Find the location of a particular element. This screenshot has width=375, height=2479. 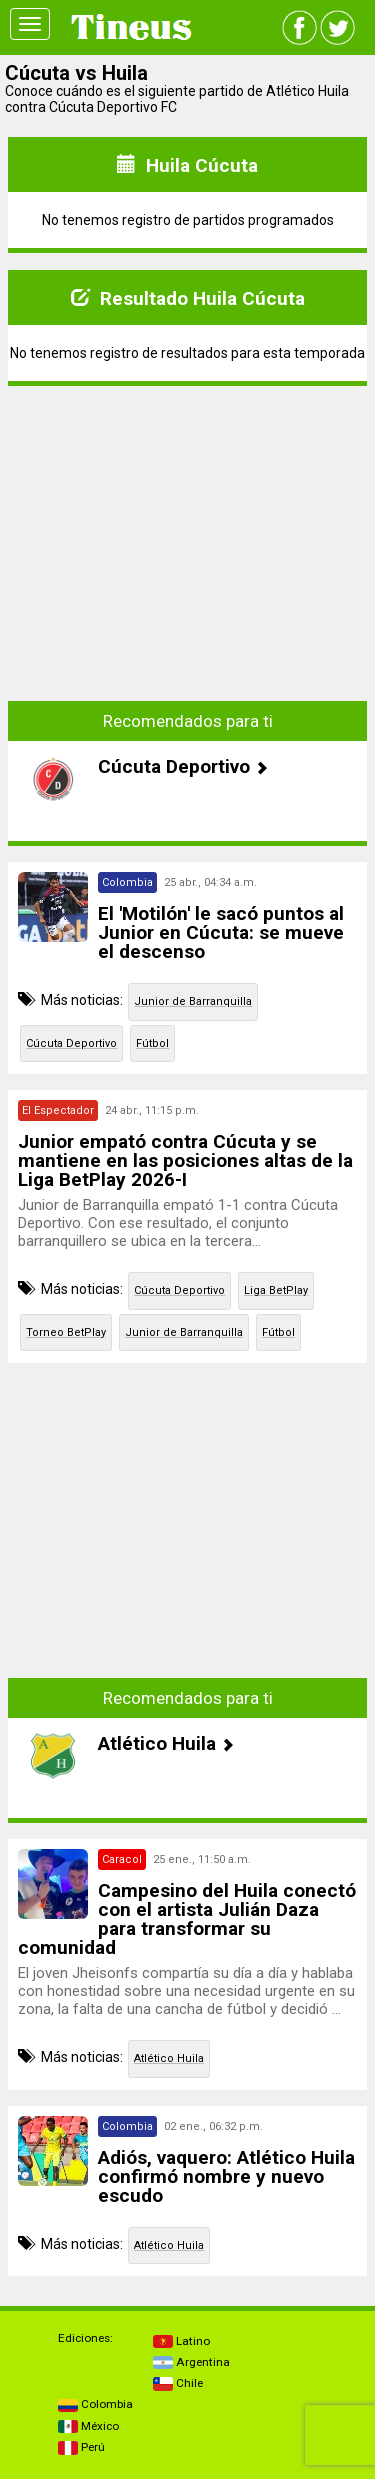

Cúcuta Deportivo is located at coordinates (71, 1043).